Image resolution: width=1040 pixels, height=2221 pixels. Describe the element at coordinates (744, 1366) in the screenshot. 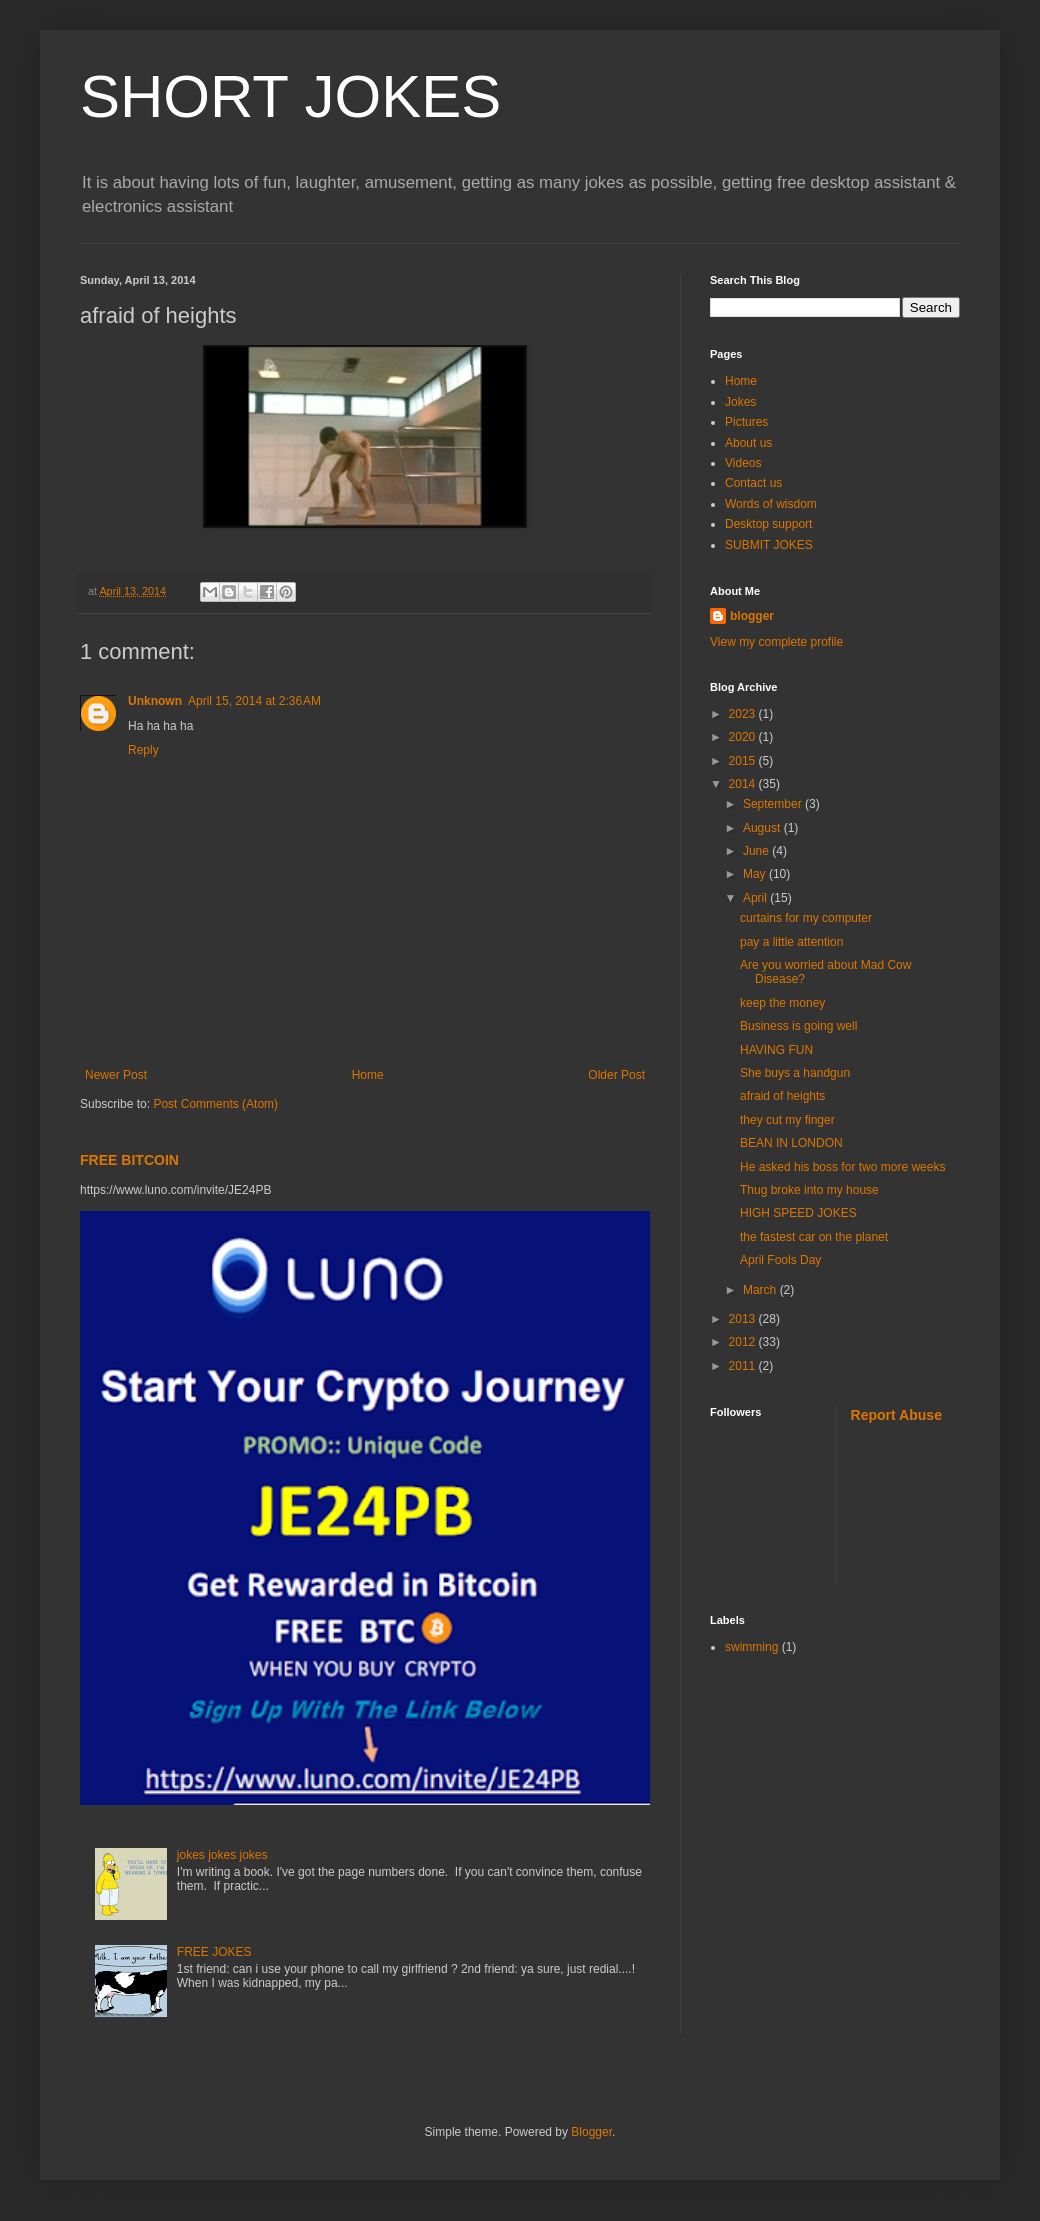

I see `2011` at that location.